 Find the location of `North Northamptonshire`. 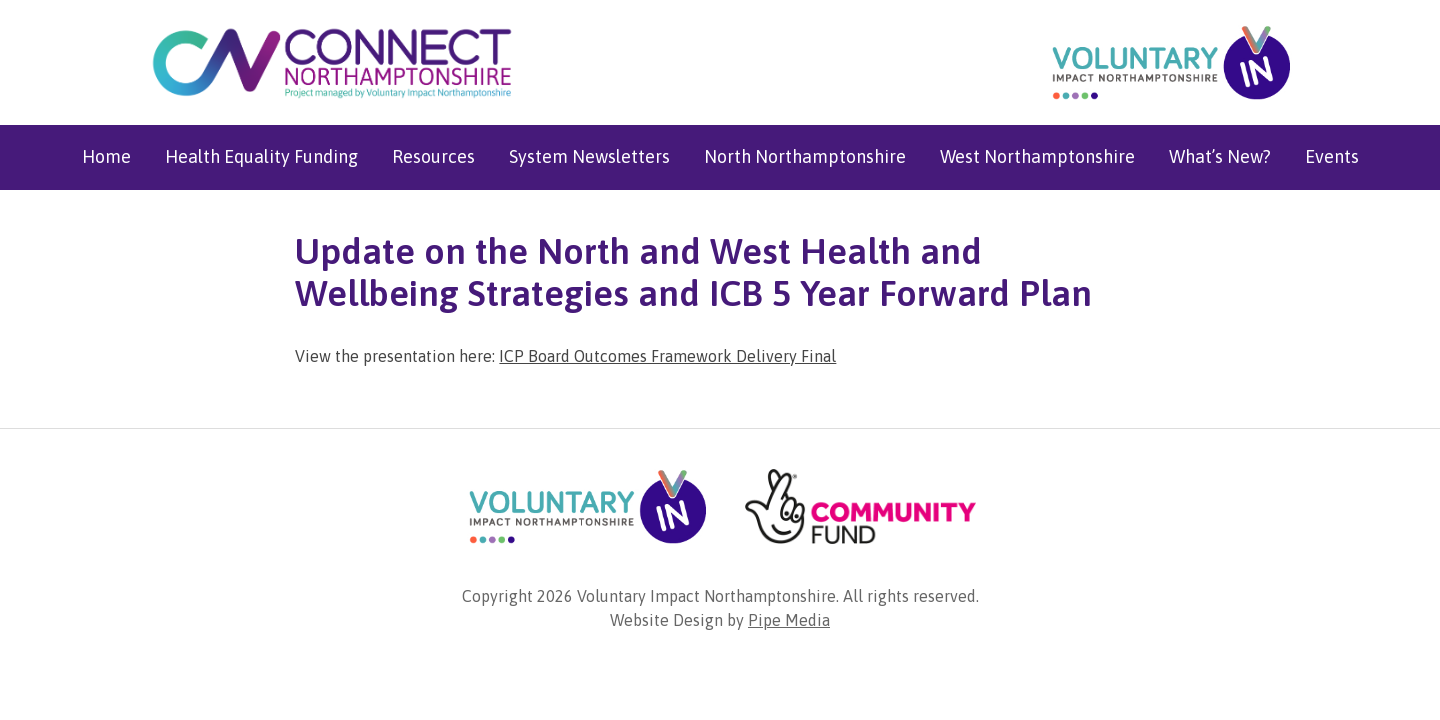

North Northamptonshire is located at coordinates (805, 156).